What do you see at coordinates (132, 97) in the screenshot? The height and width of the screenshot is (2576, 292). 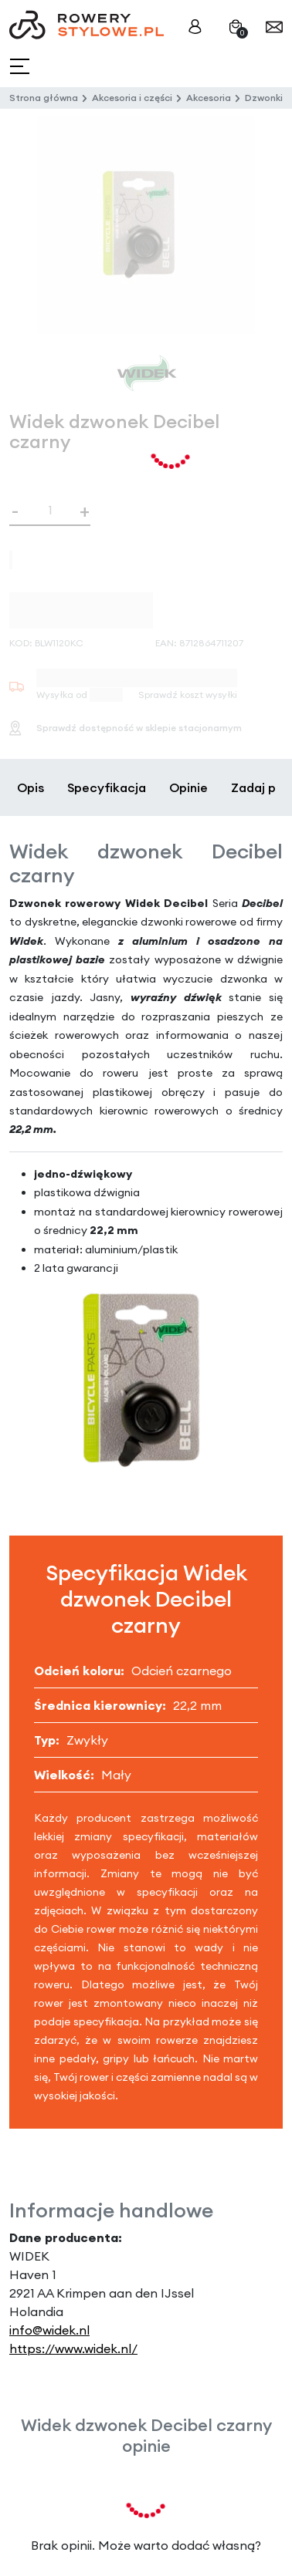 I see `Akcesoria i części` at bounding box center [132, 97].